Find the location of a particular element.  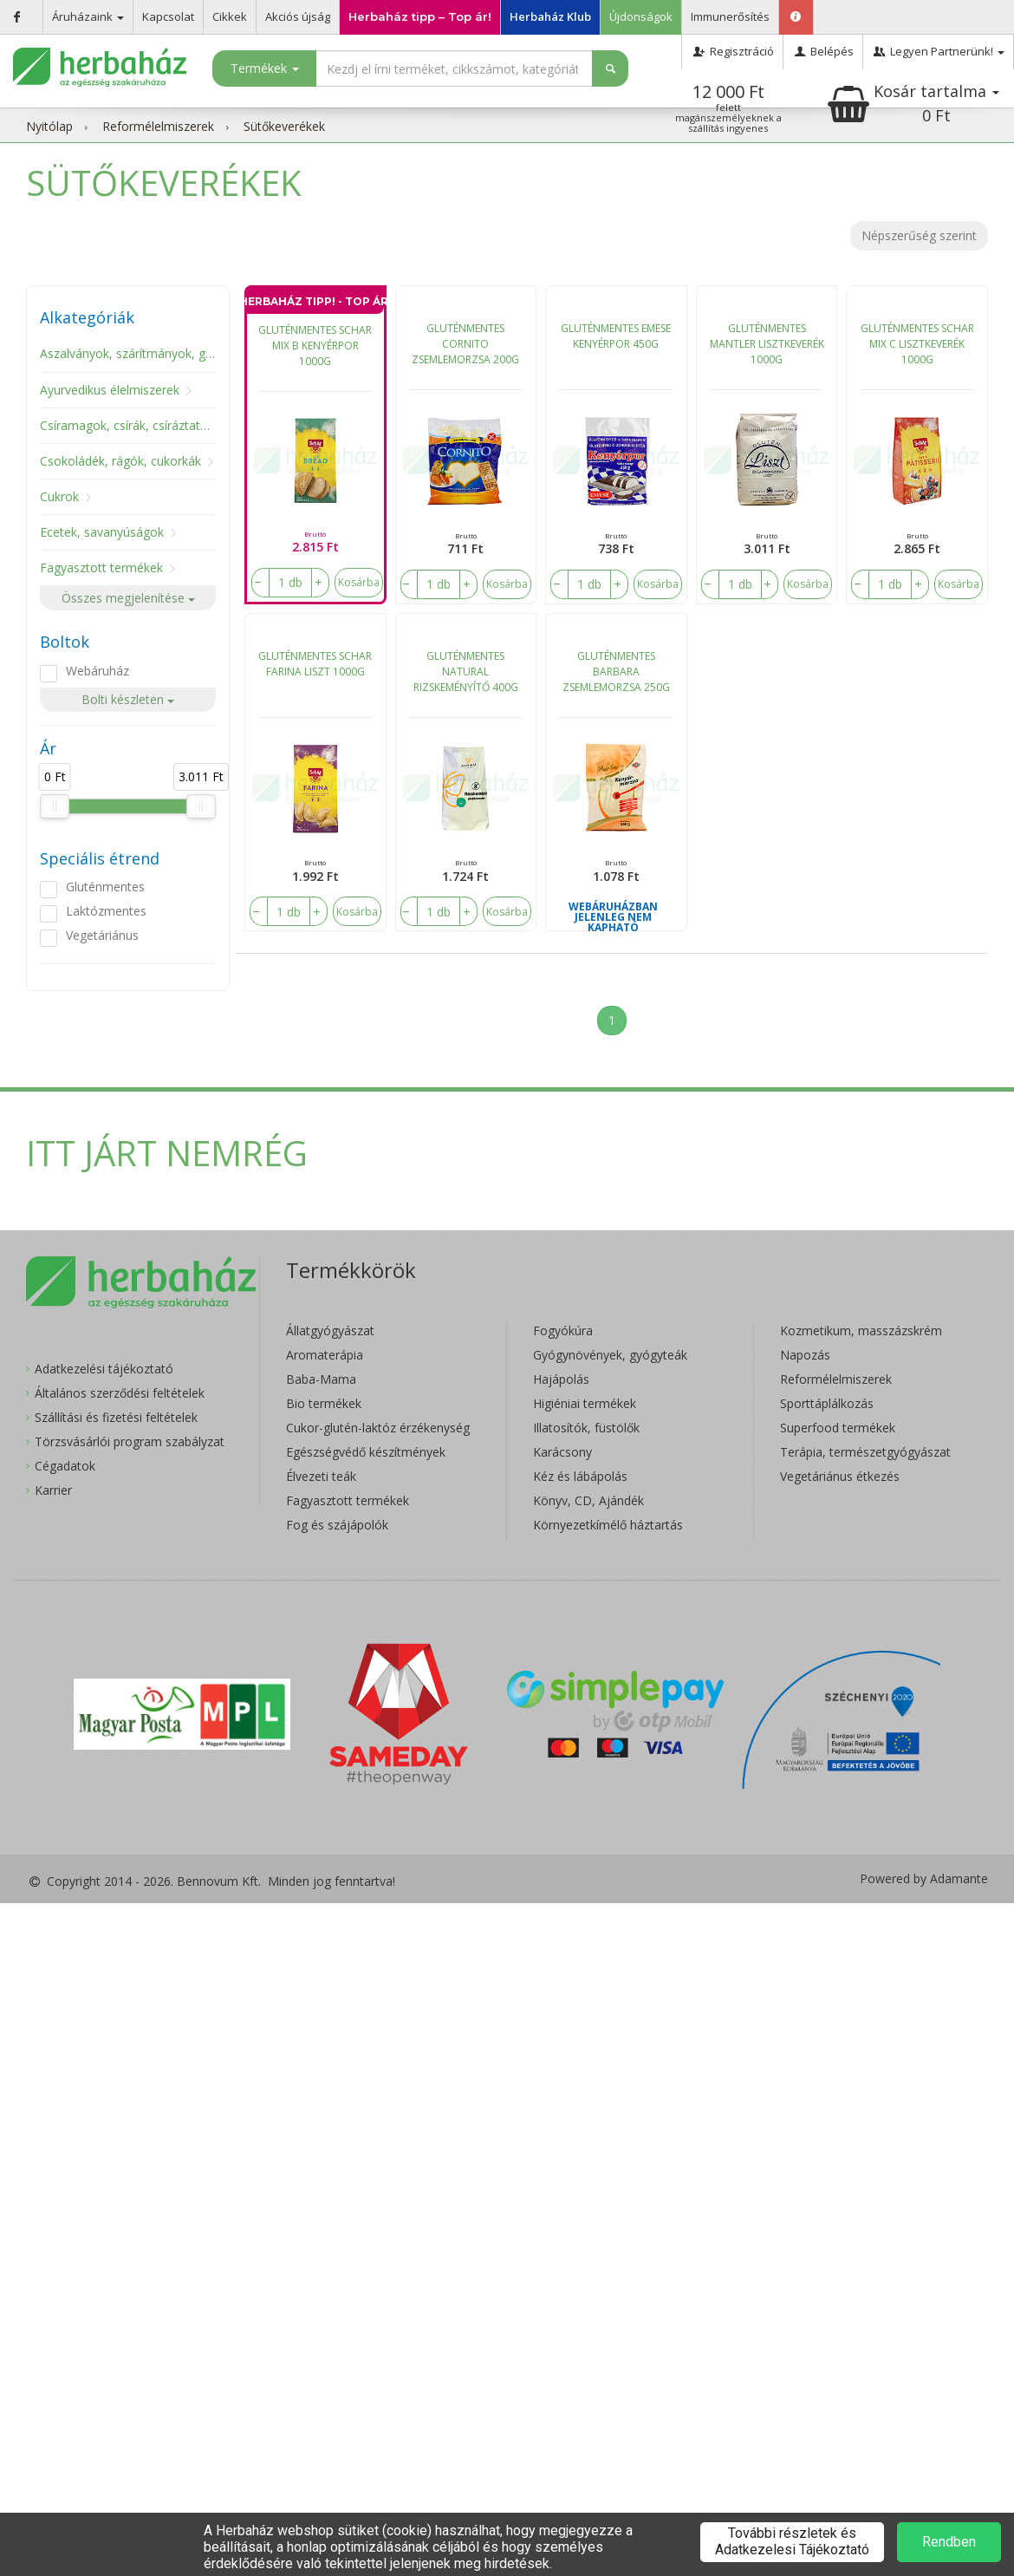

[number] is located at coordinates (290, 582).